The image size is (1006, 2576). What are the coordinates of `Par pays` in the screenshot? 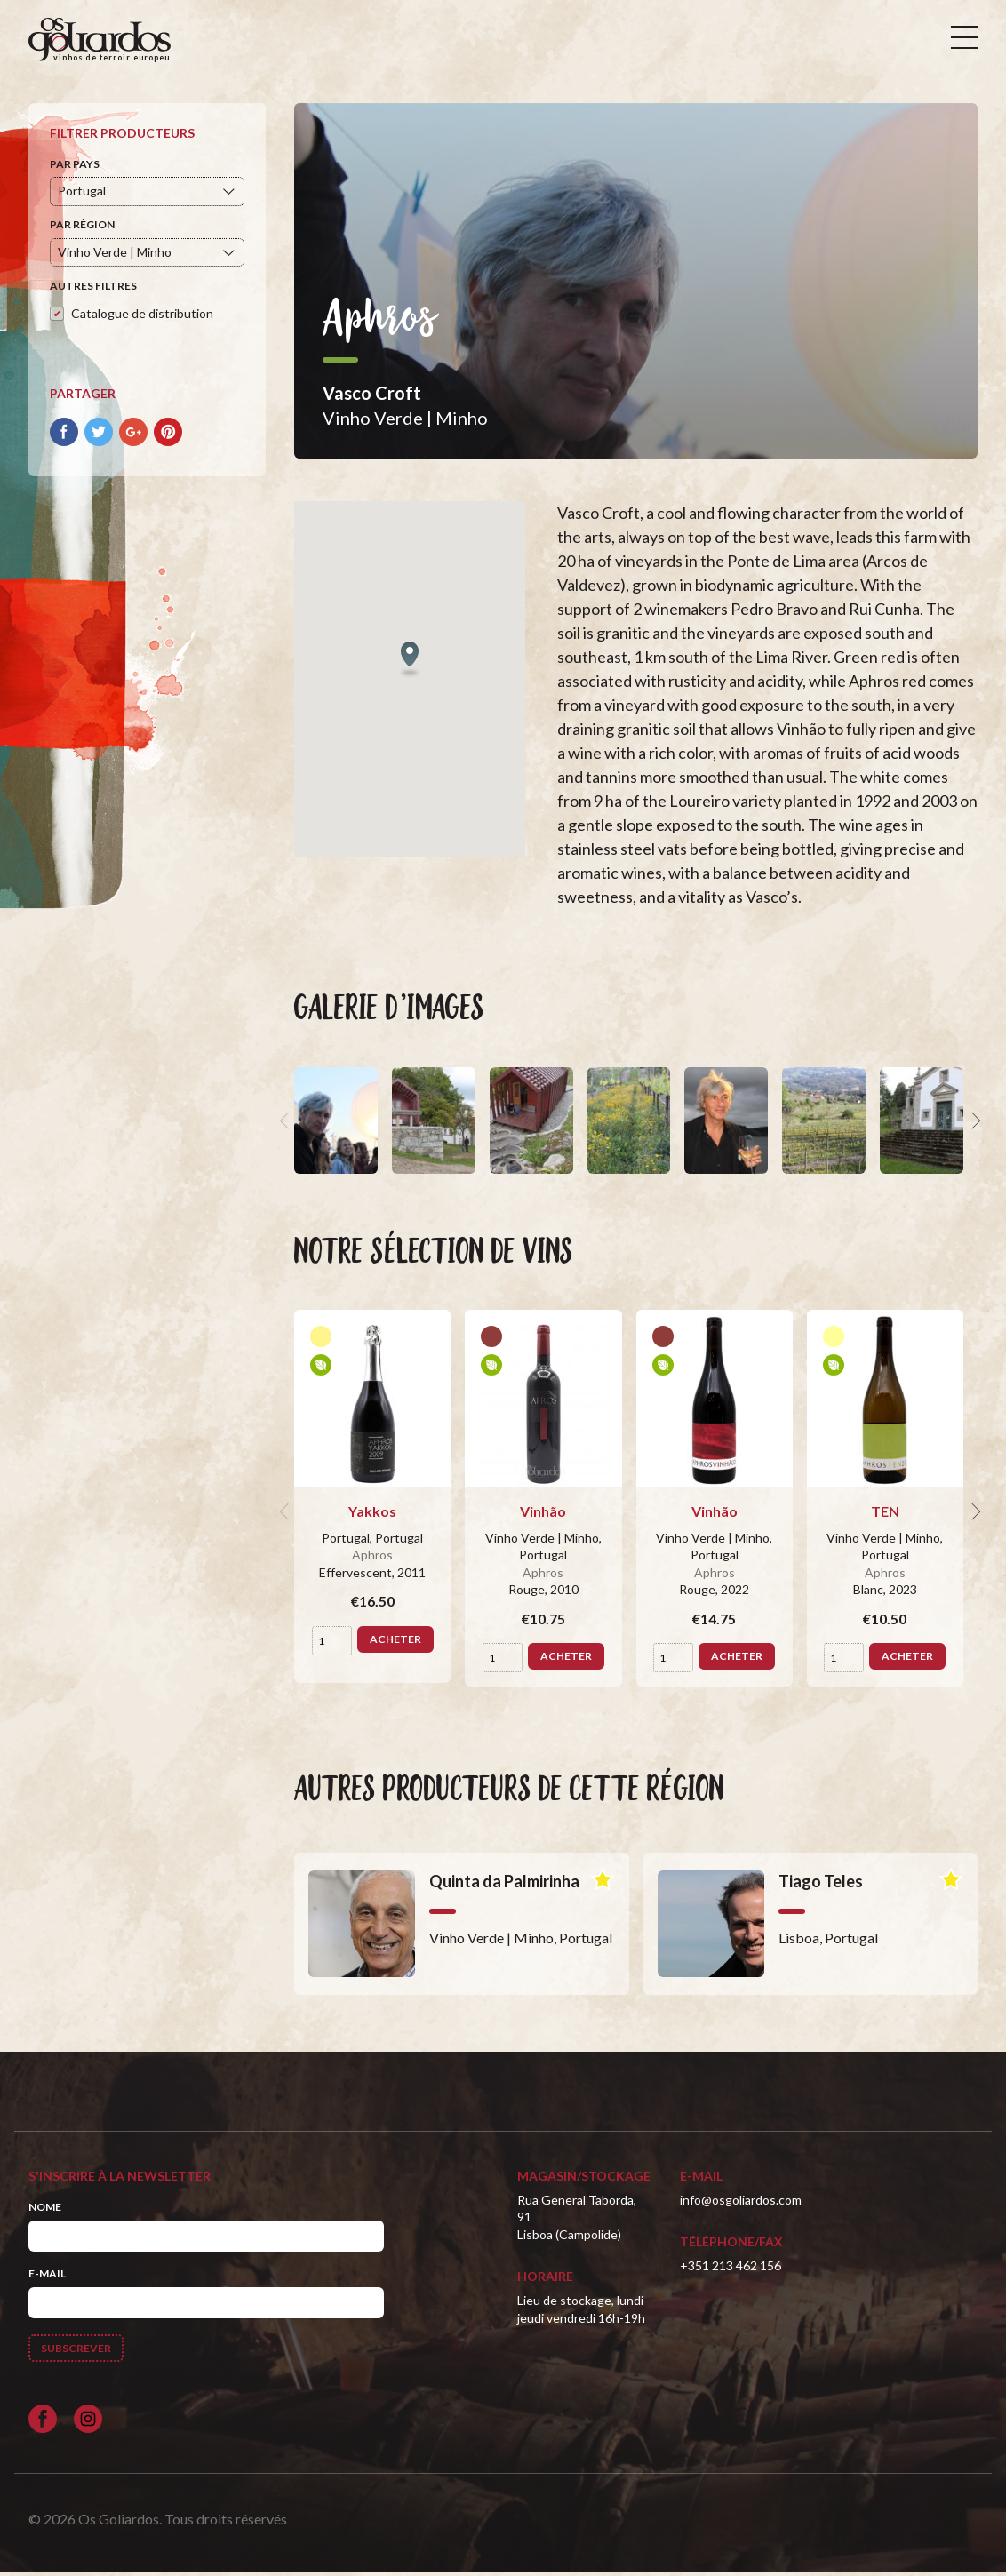 It's located at (75, 167).